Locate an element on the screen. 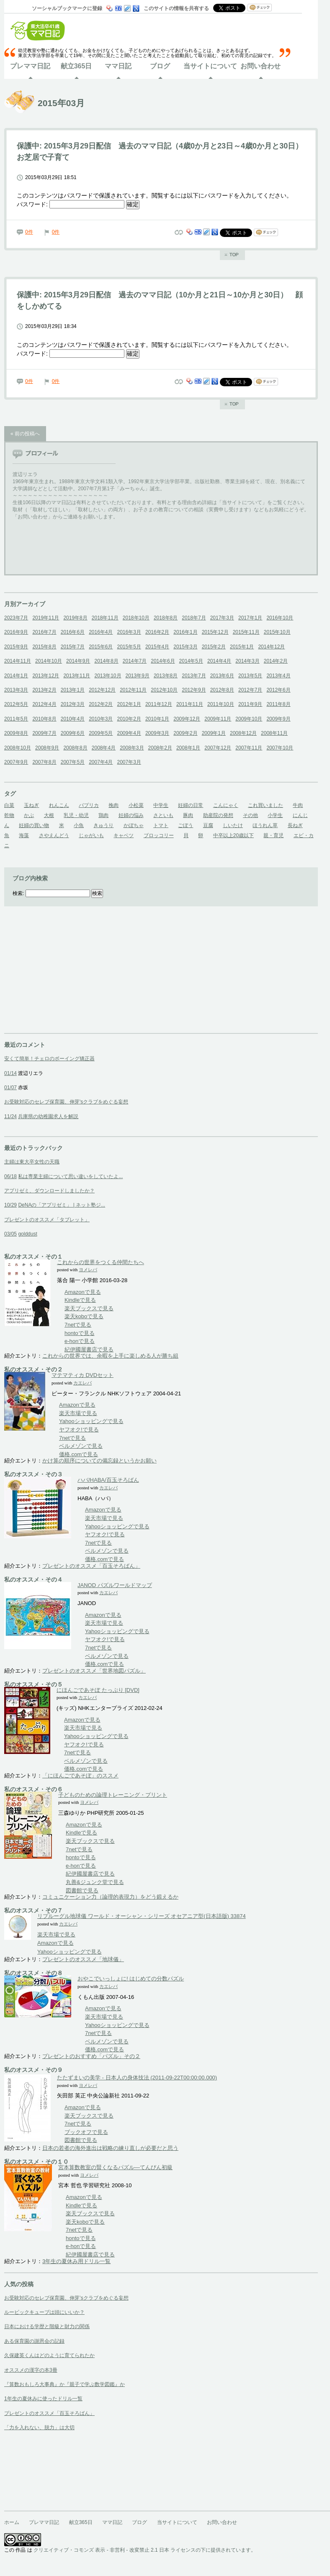 The height and width of the screenshot is (2576, 330). 2019年8月 is located at coordinates (75, 618).